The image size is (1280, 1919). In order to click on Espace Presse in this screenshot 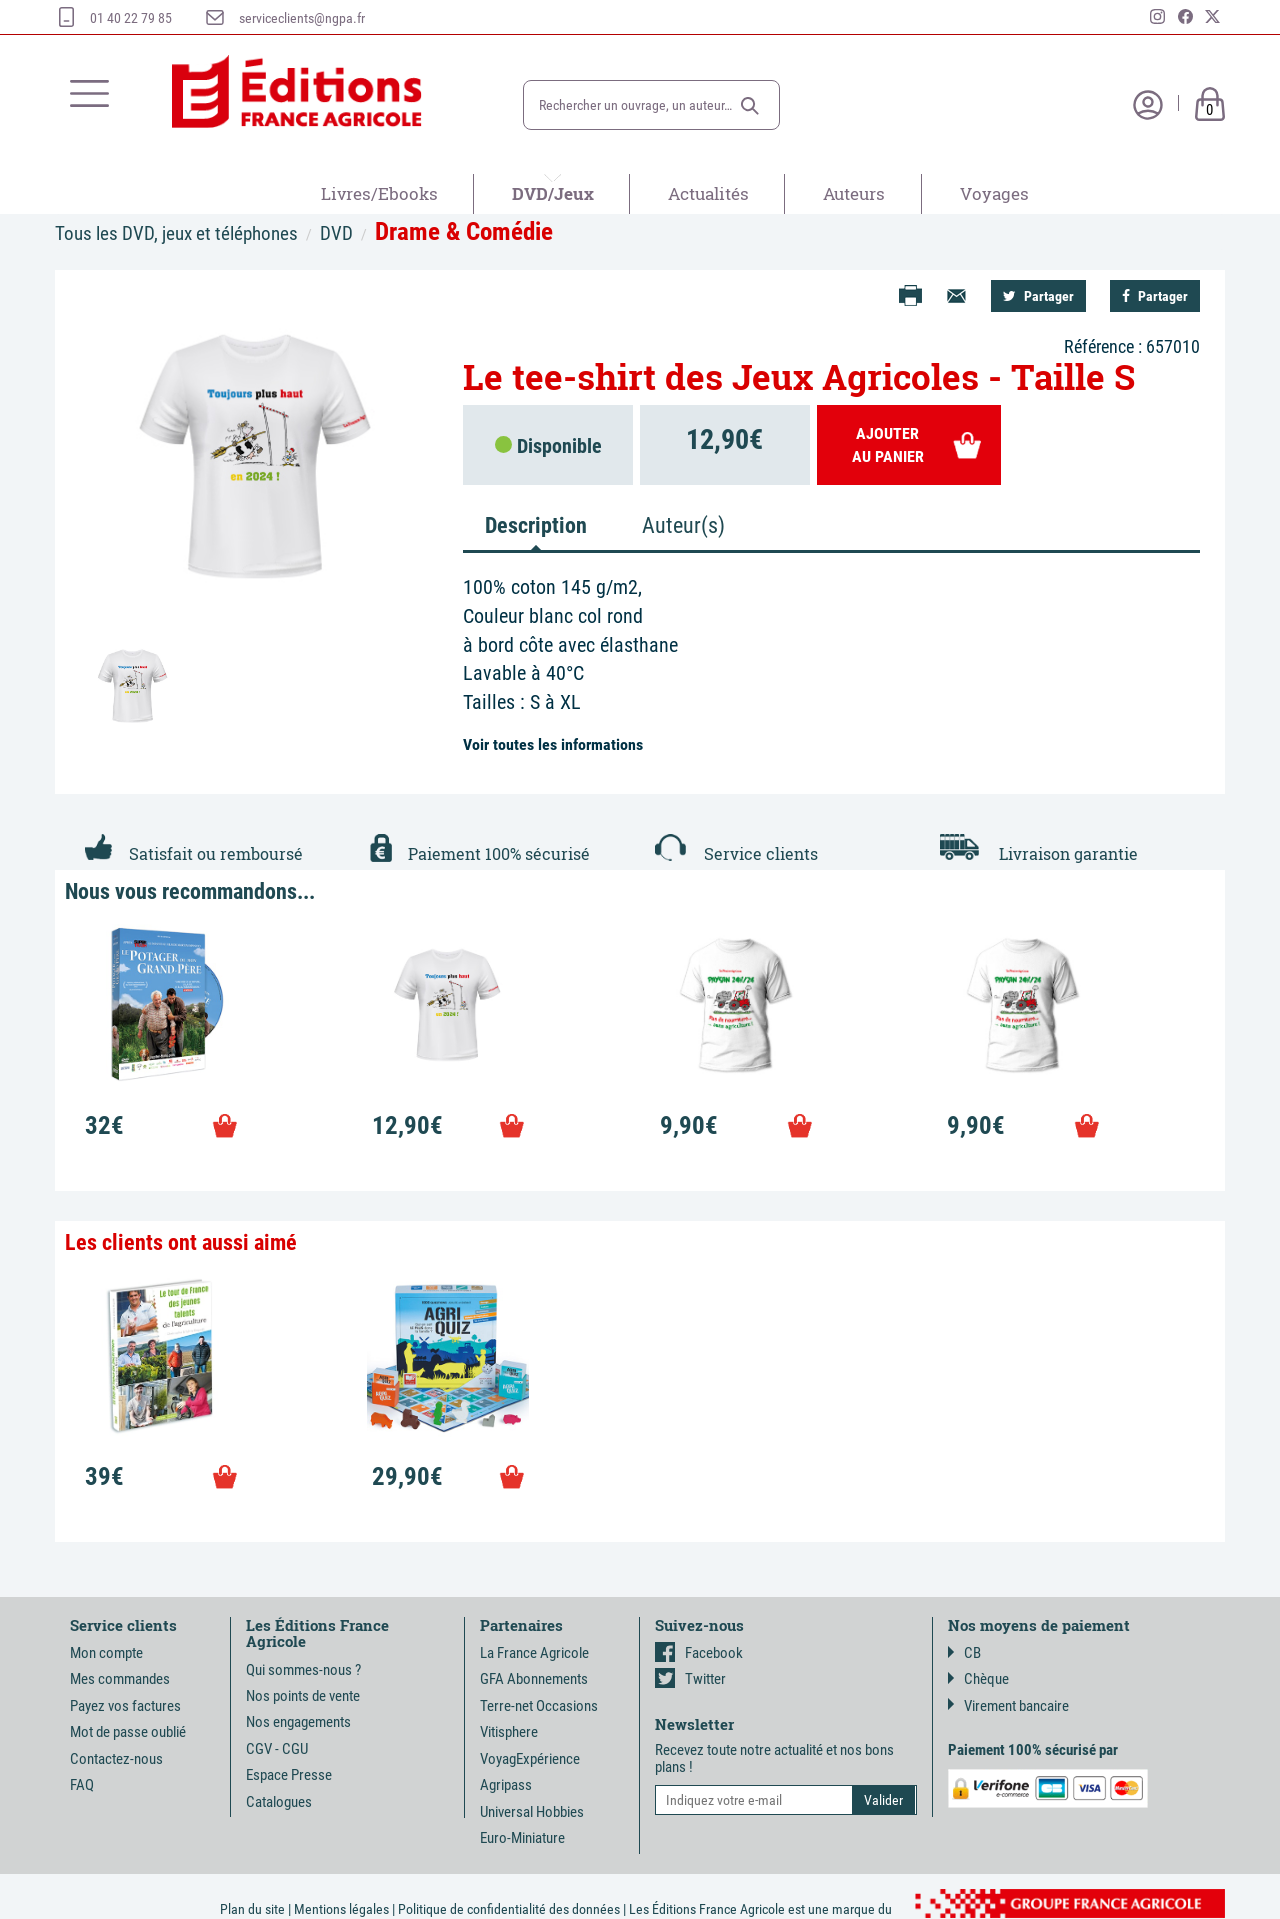, I will do `click(289, 1775)`.